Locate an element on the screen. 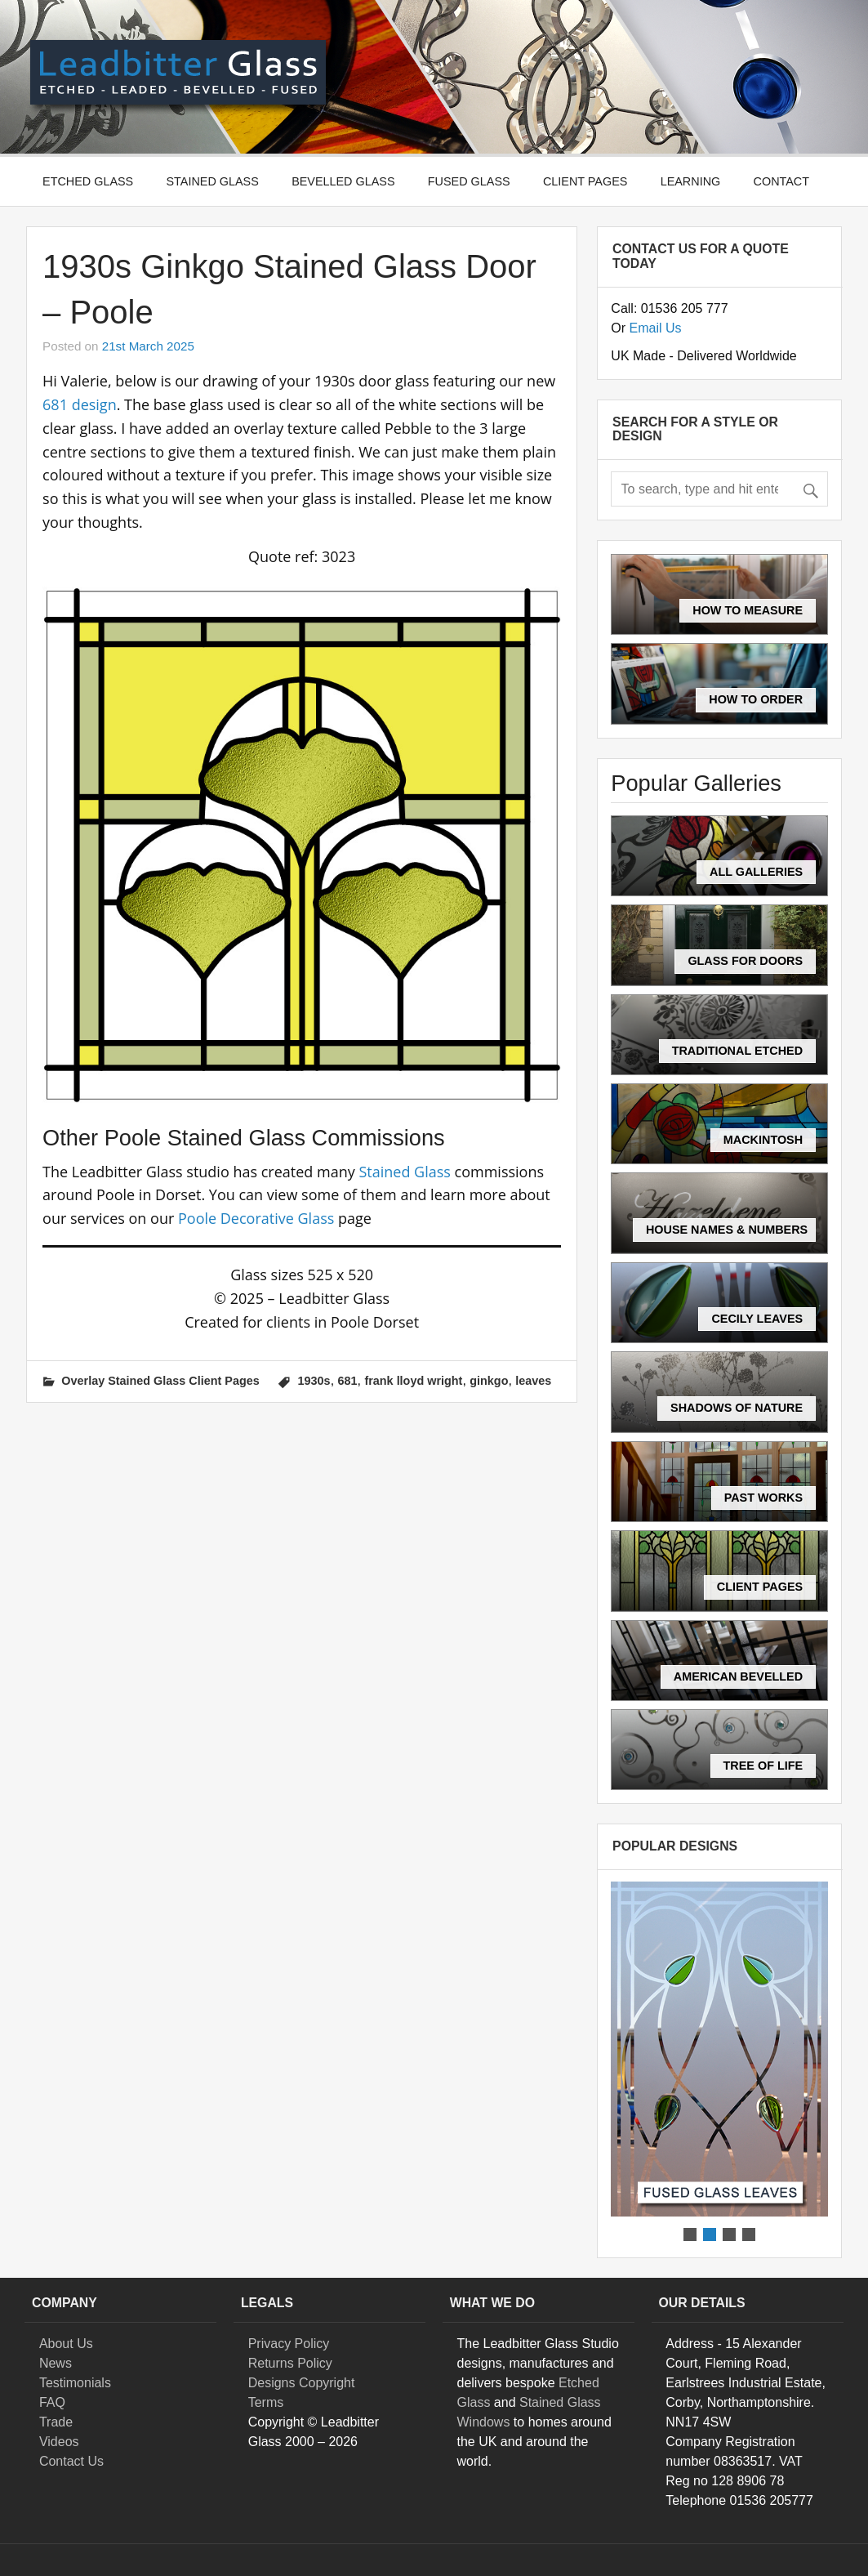  Privacy Policy is located at coordinates (289, 2344).